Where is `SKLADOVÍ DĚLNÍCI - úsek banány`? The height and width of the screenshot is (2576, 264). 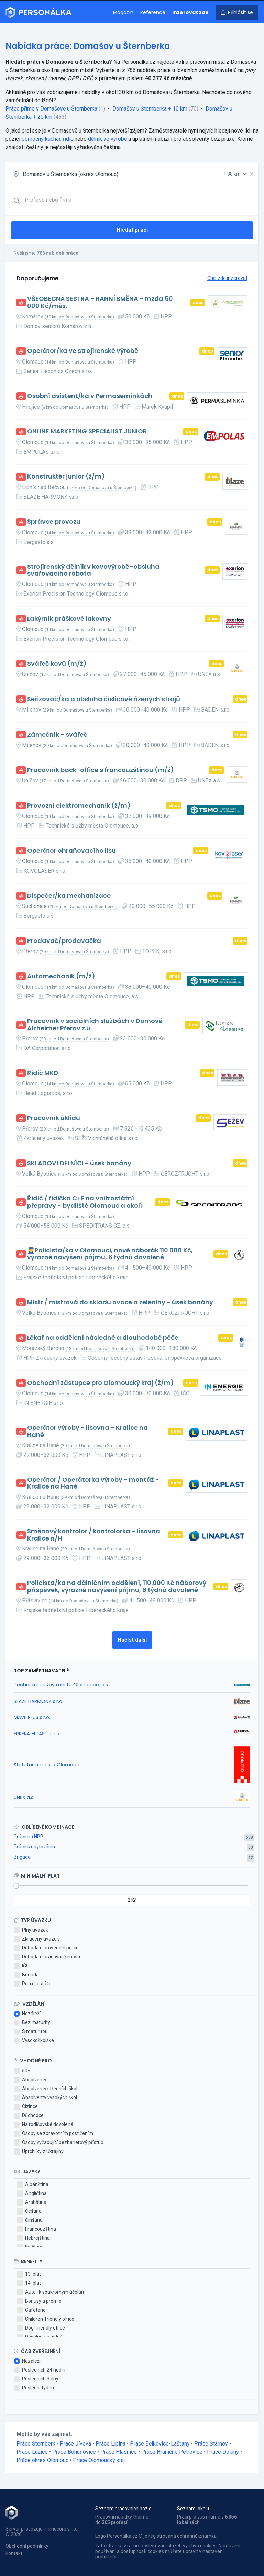 SKLADOVÍ DĚLNÍCI - úsek banány is located at coordinates (79, 1163).